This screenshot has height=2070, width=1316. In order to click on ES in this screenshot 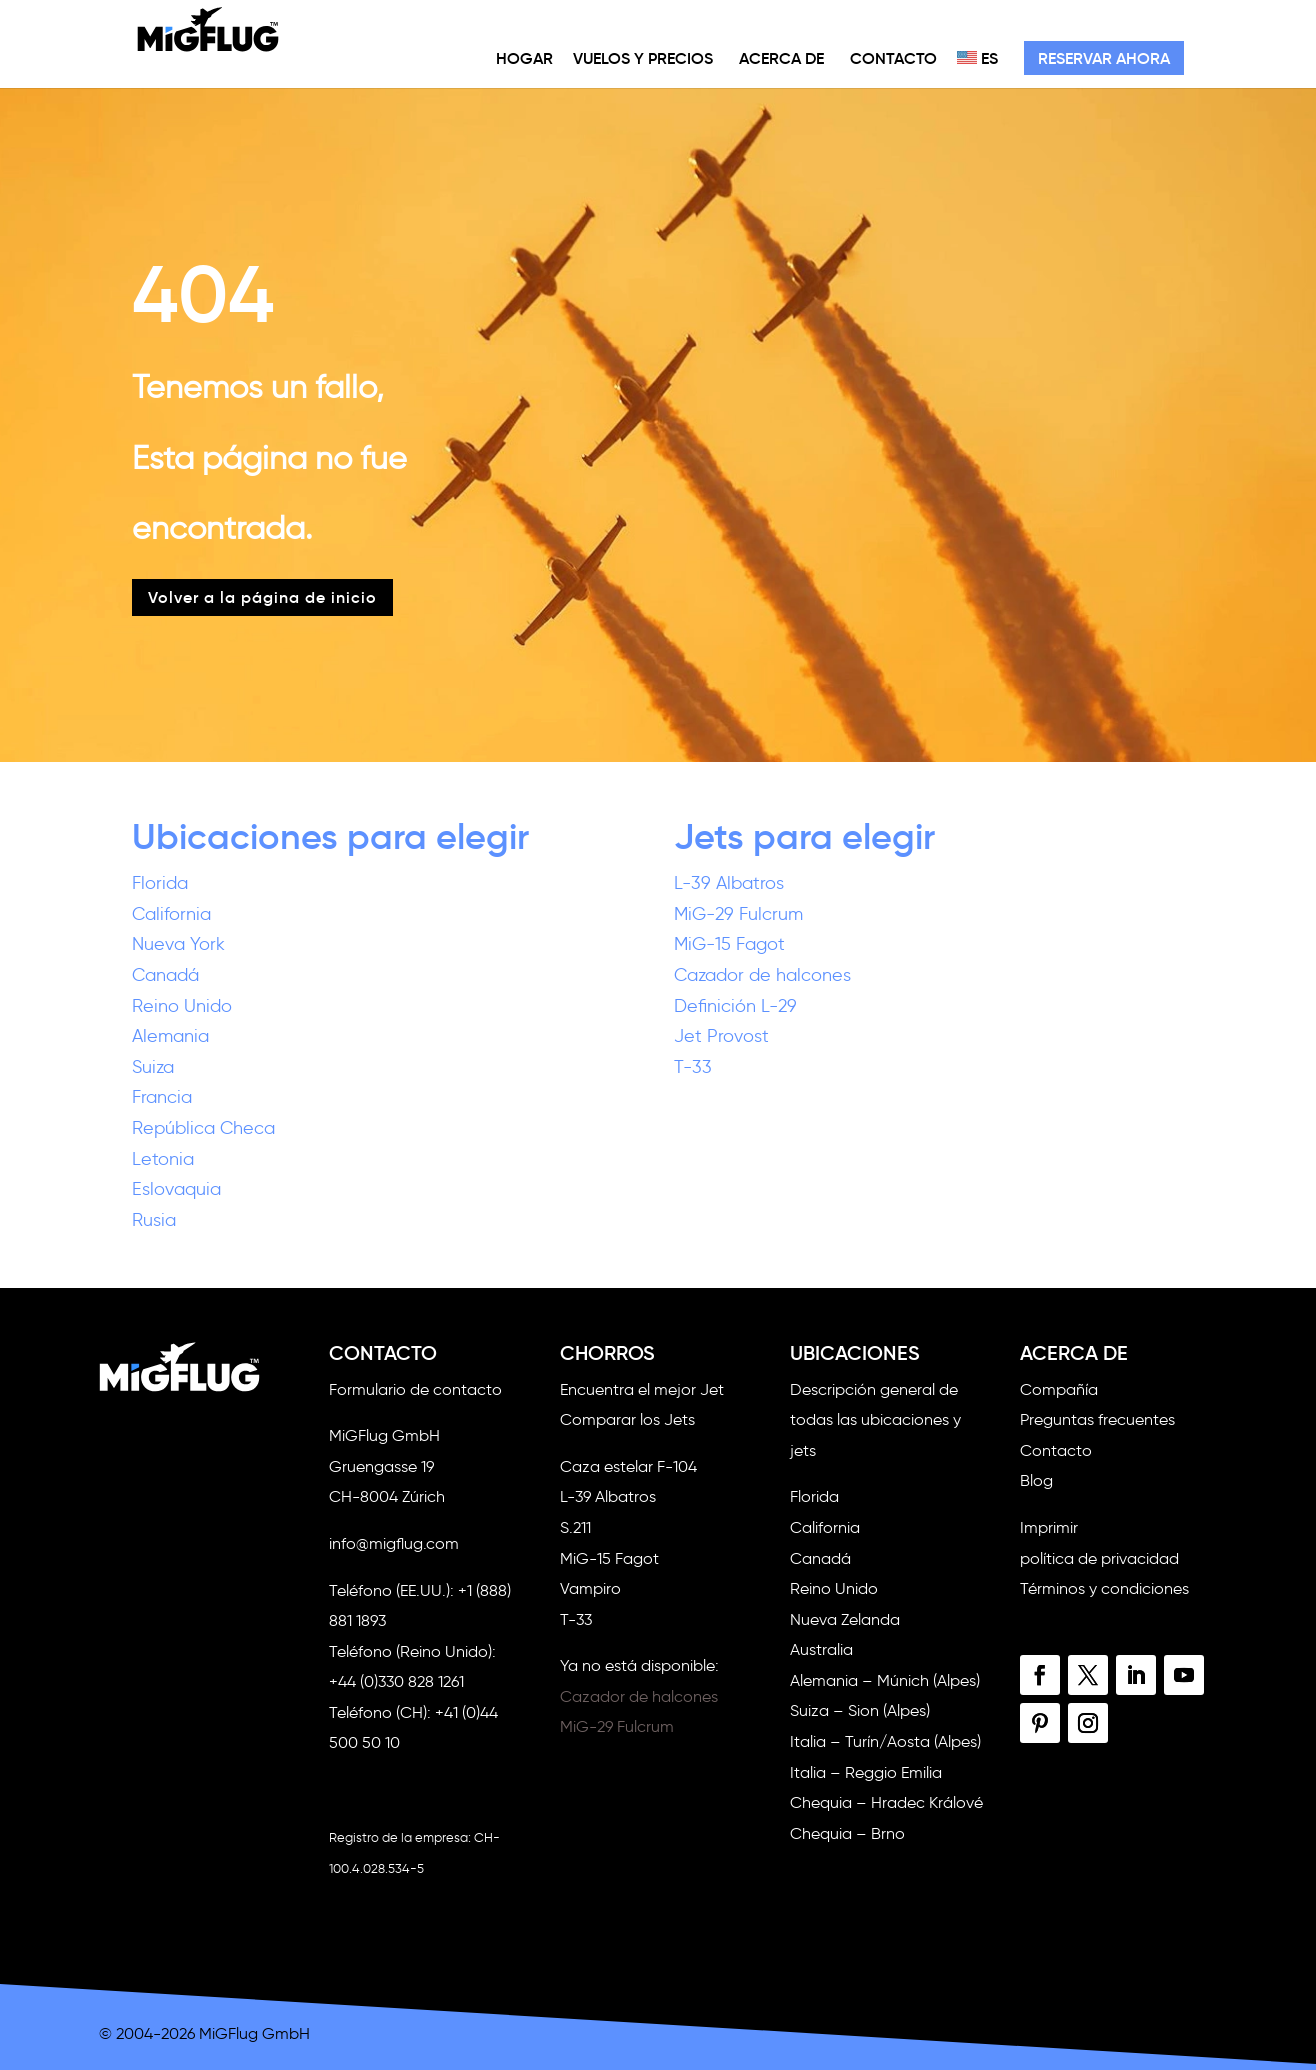, I will do `click(977, 58)`.